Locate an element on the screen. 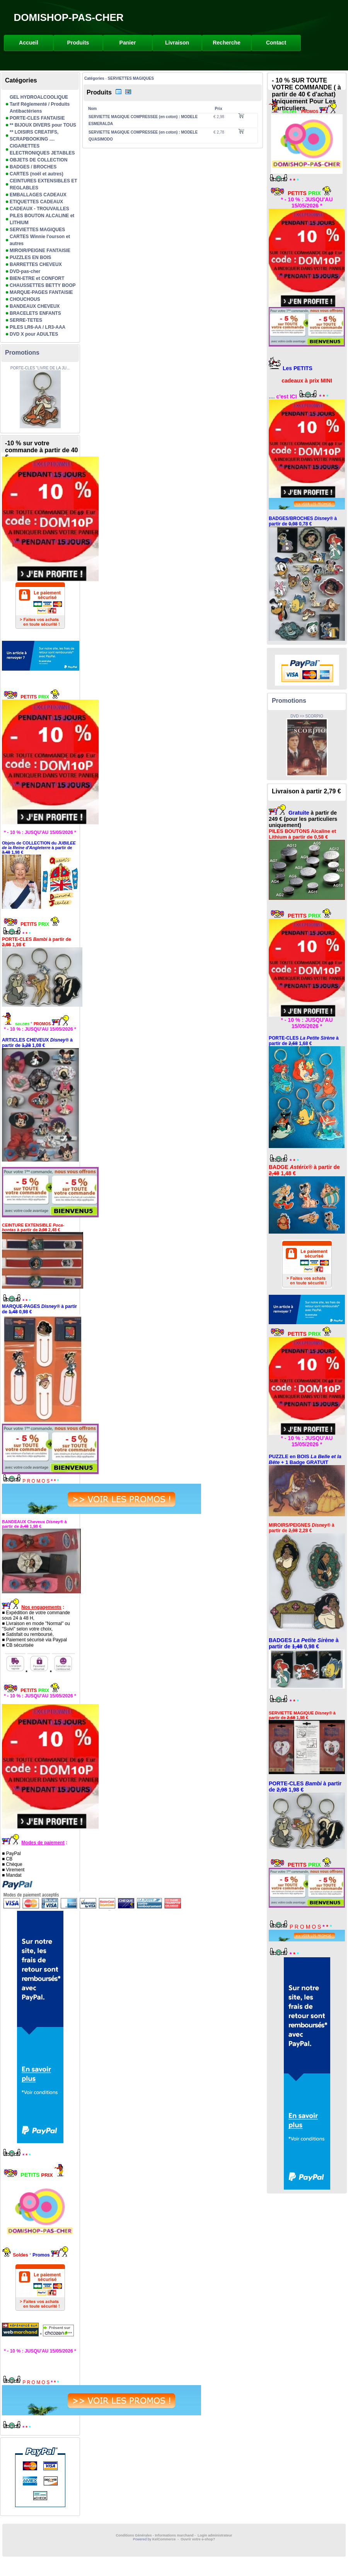  OBJETS DE COLLECTION is located at coordinates (38, 160).